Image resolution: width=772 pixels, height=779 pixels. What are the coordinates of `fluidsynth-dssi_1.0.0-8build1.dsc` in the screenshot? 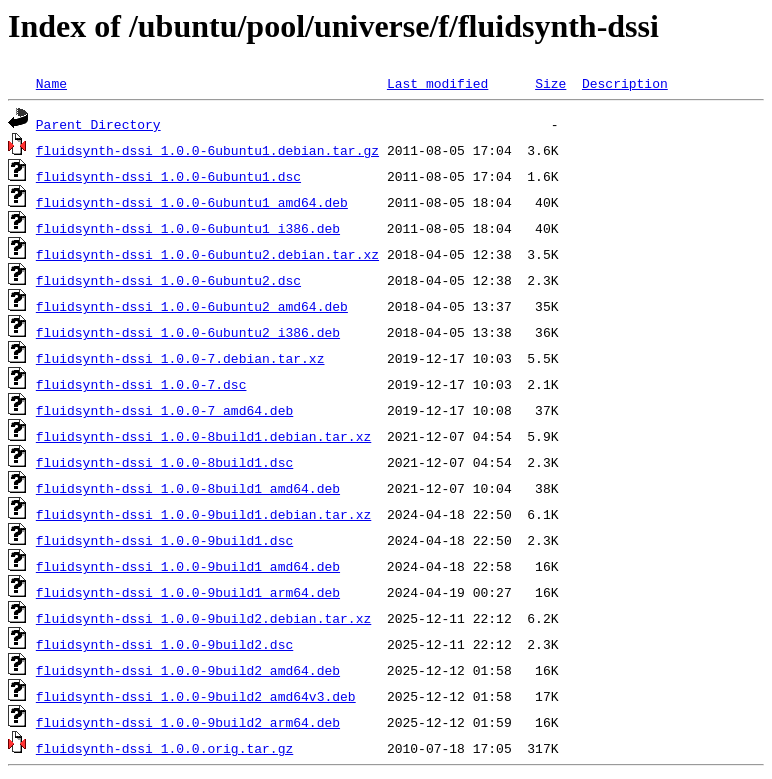 It's located at (164, 462).